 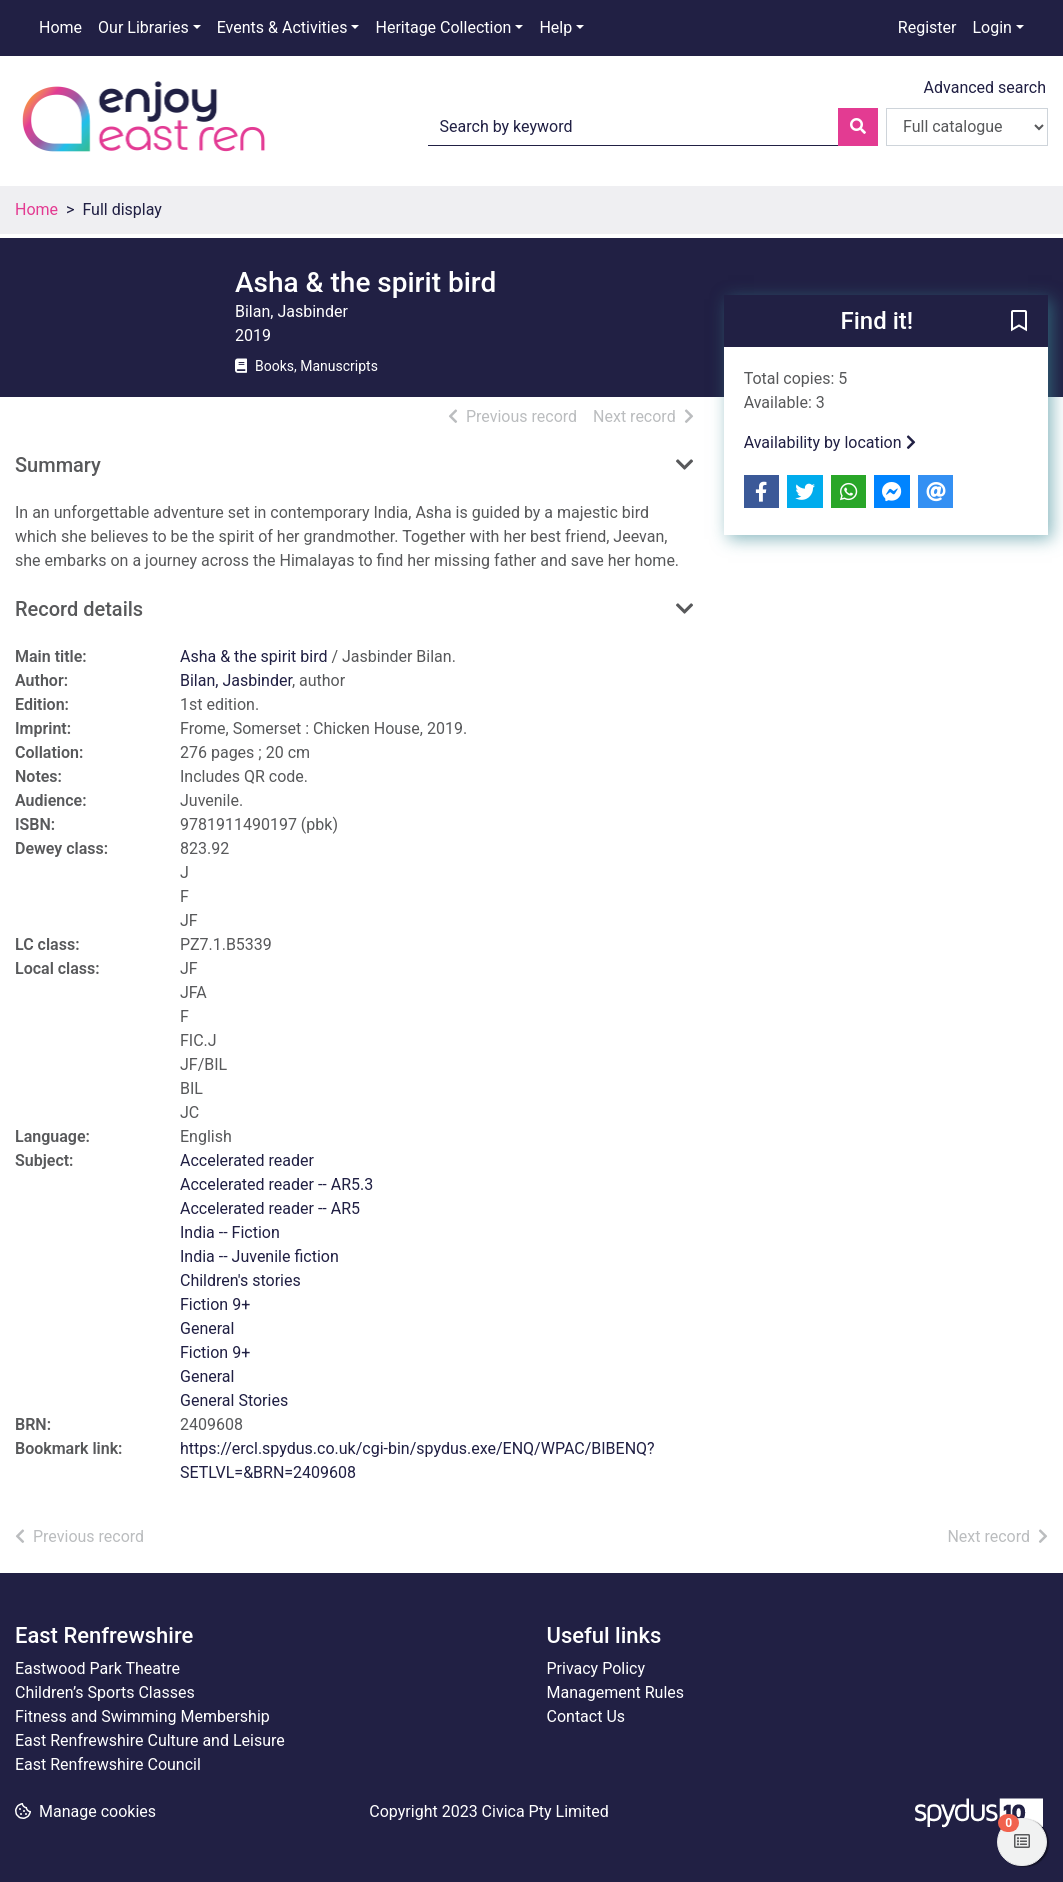 What do you see at coordinates (97, 1668) in the screenshot?
I see `Eastwood Park Theatre` at bounding box center [97, 1668].